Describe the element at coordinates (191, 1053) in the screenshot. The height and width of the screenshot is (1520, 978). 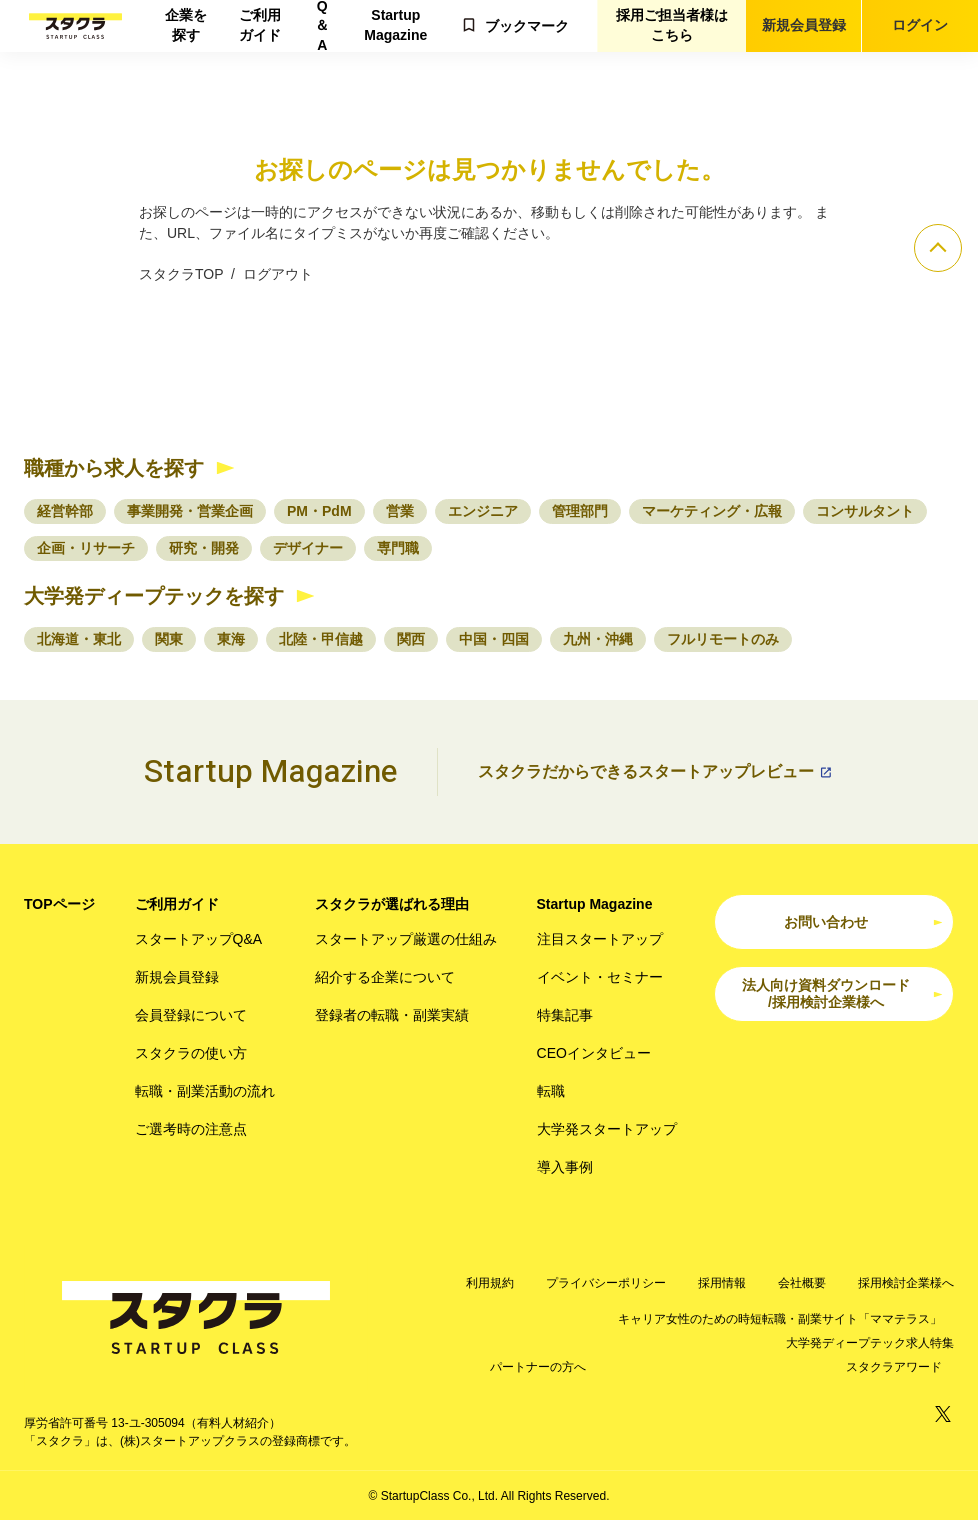
I see `スタクラの使い方` at that location.